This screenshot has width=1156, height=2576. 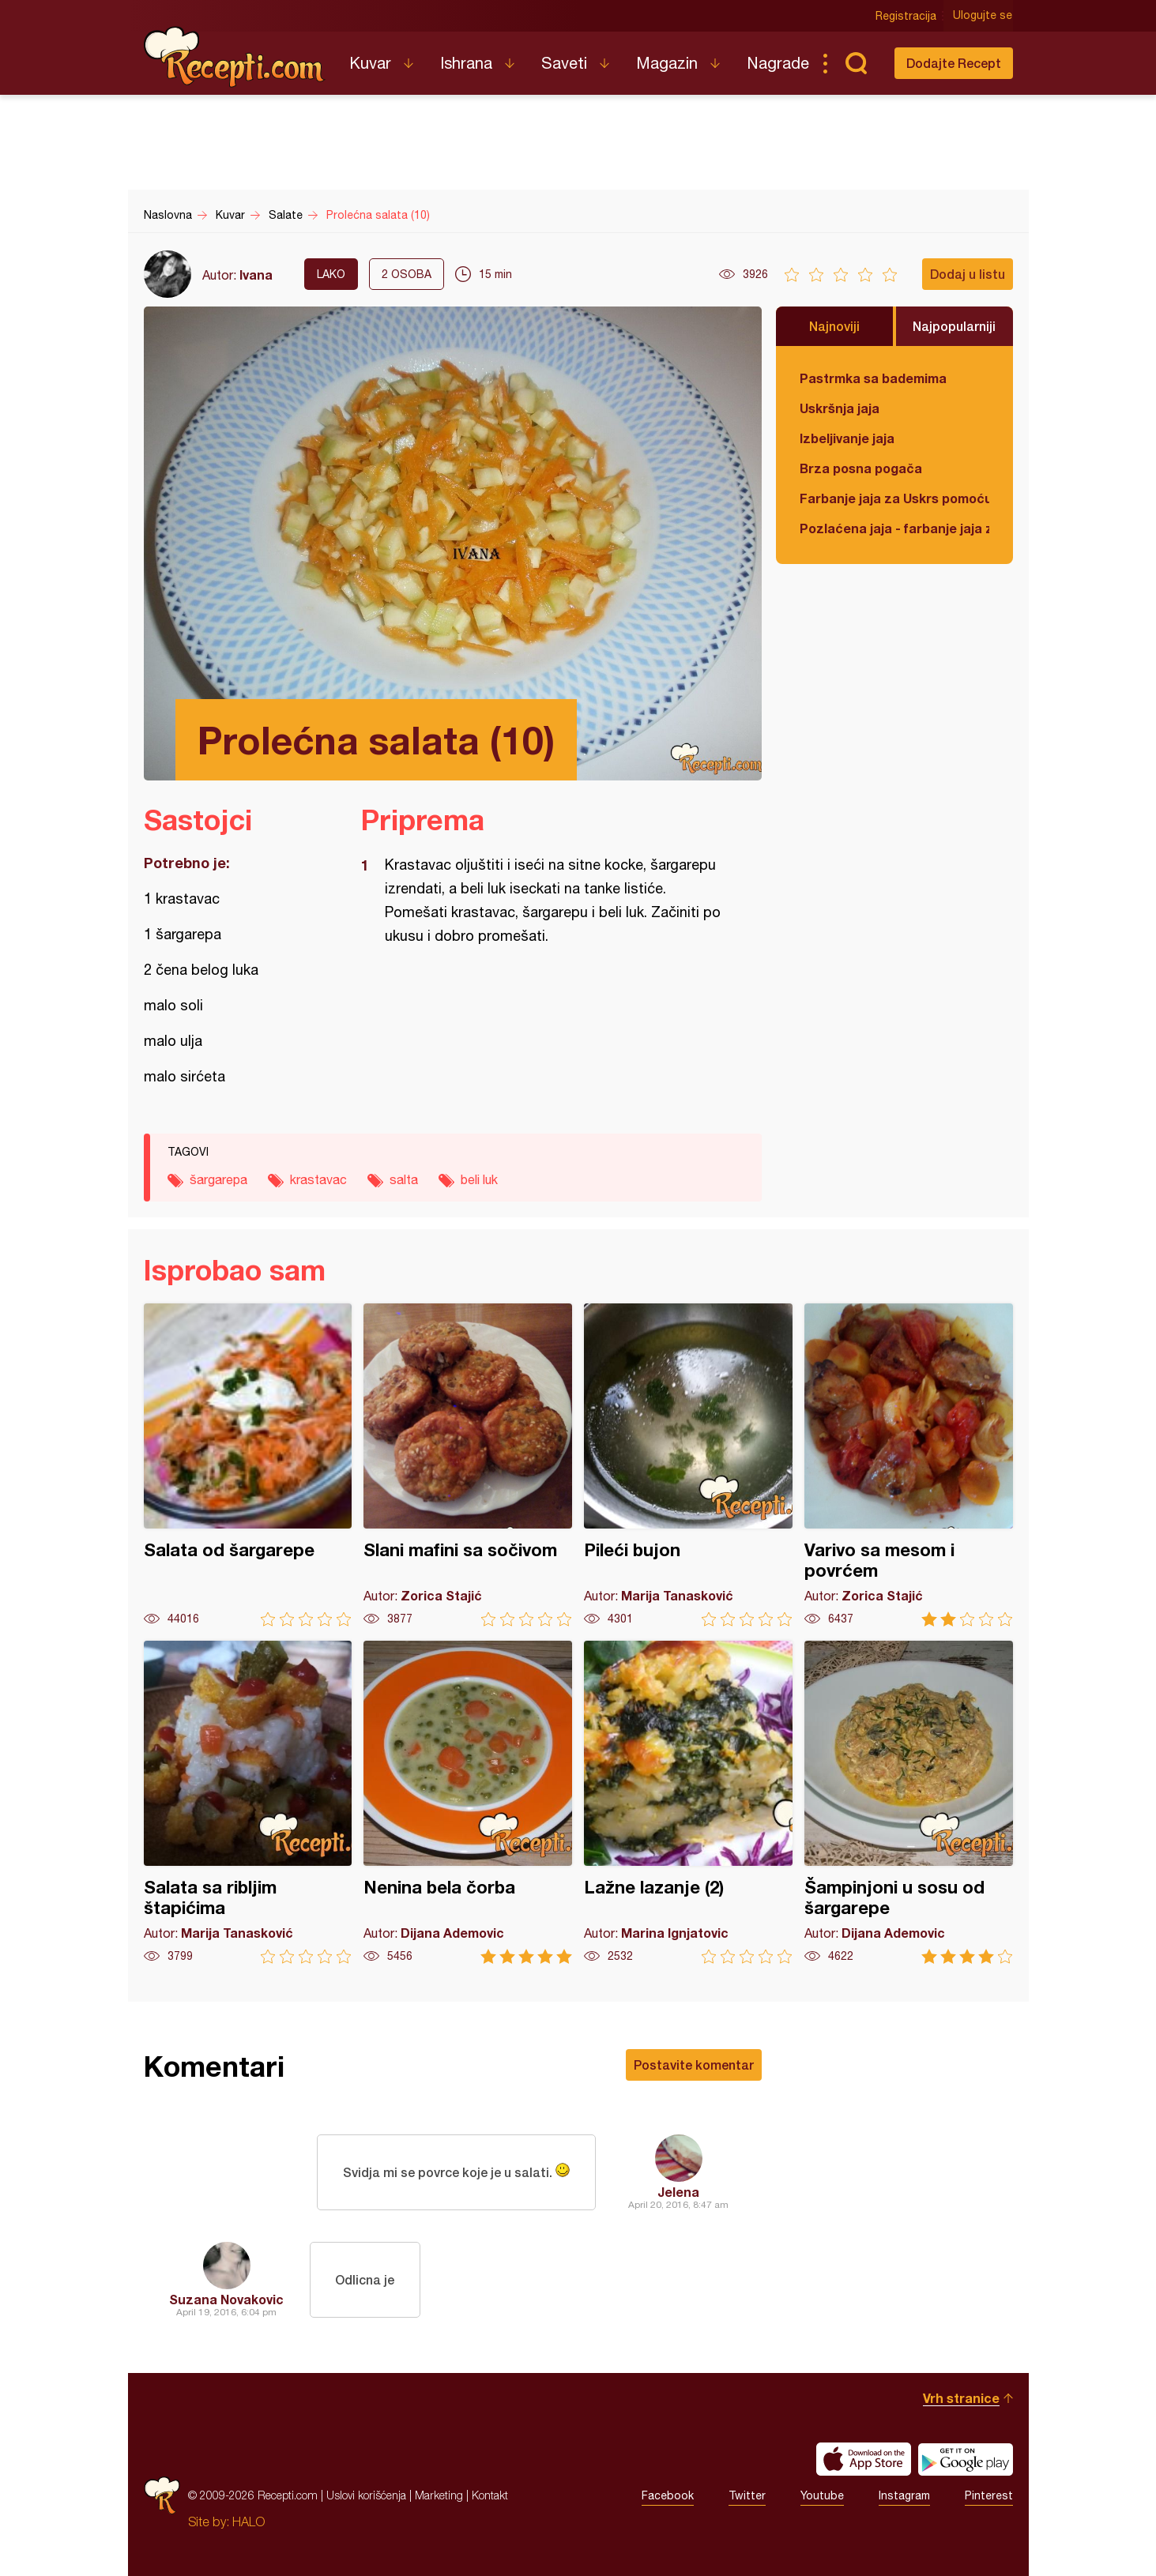 What do you see at coordinates (894, 498) in the screenshot?
I see `Farbanje jaja za Uskrs pomoću tufera` at bounding box center [894, 498].